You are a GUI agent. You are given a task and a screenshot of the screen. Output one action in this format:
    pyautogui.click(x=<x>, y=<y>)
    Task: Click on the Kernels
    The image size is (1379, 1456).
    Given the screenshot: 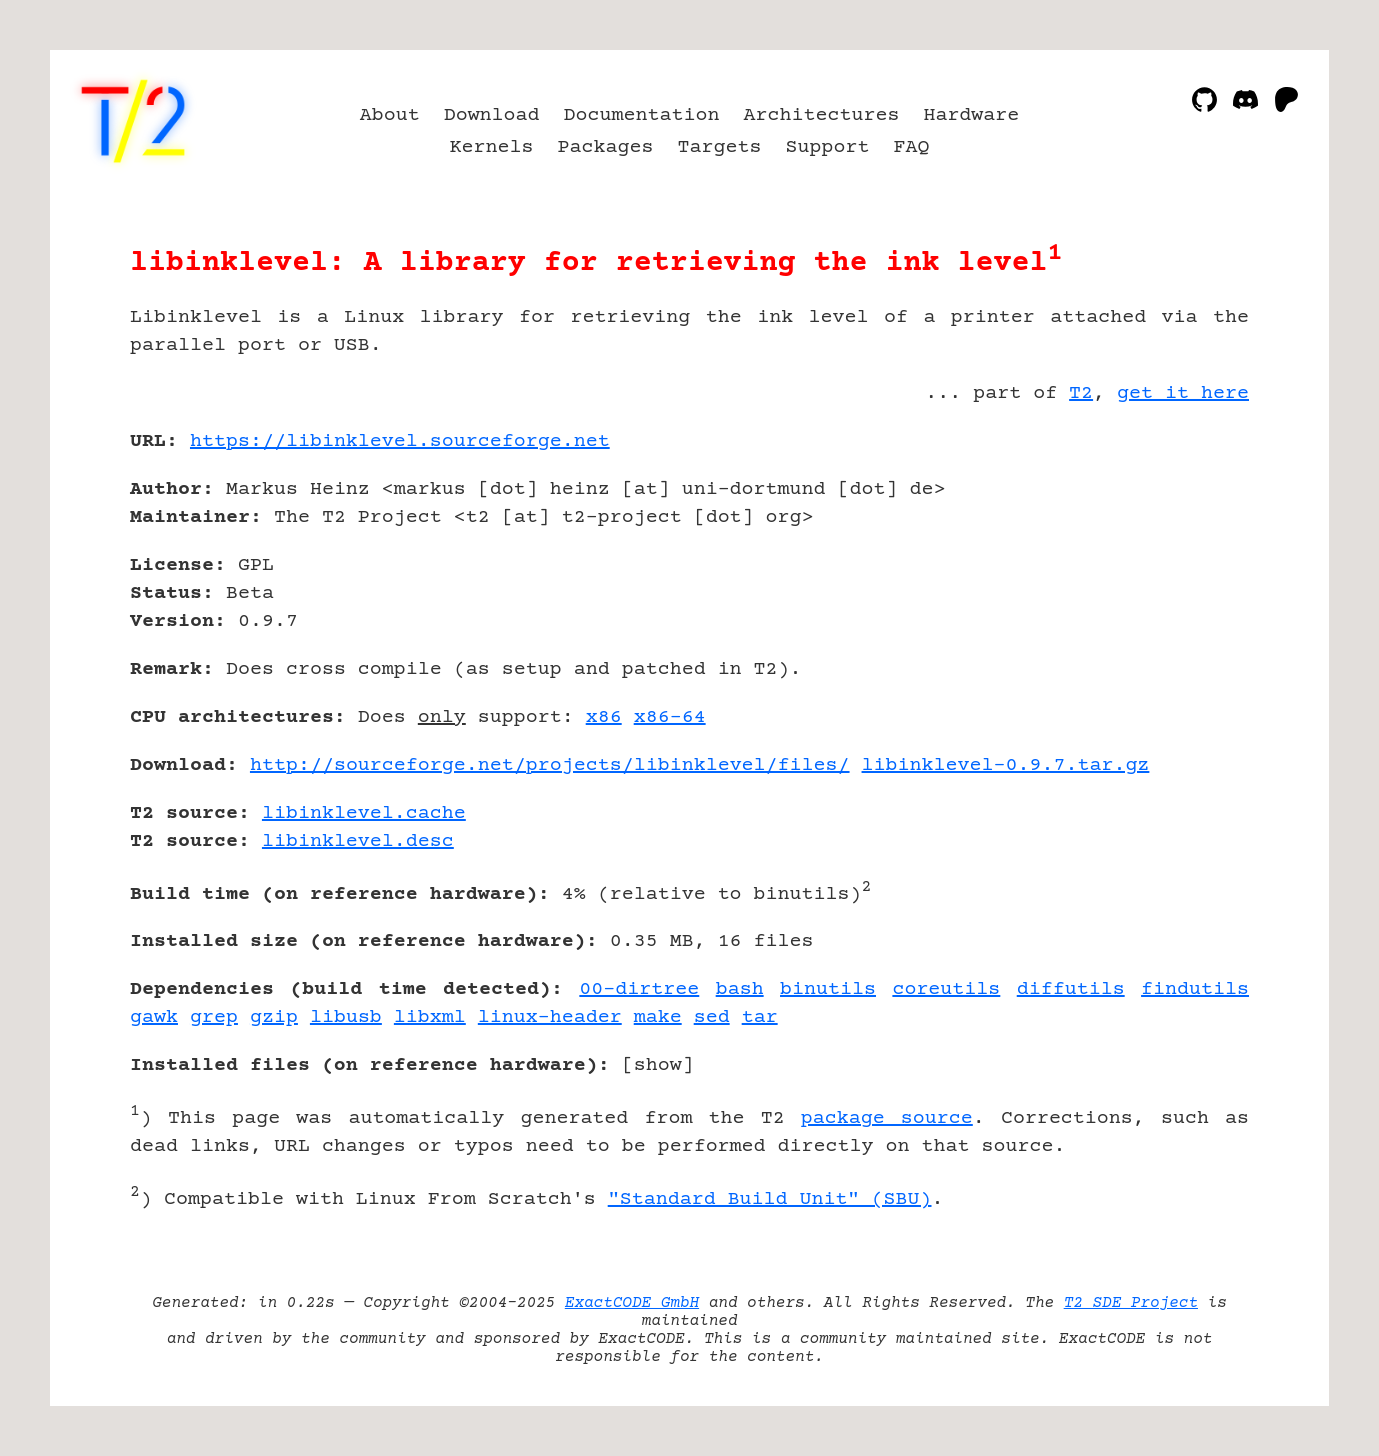 What is the action you would take?
    pyautogui.click(x=492, y=147)
    